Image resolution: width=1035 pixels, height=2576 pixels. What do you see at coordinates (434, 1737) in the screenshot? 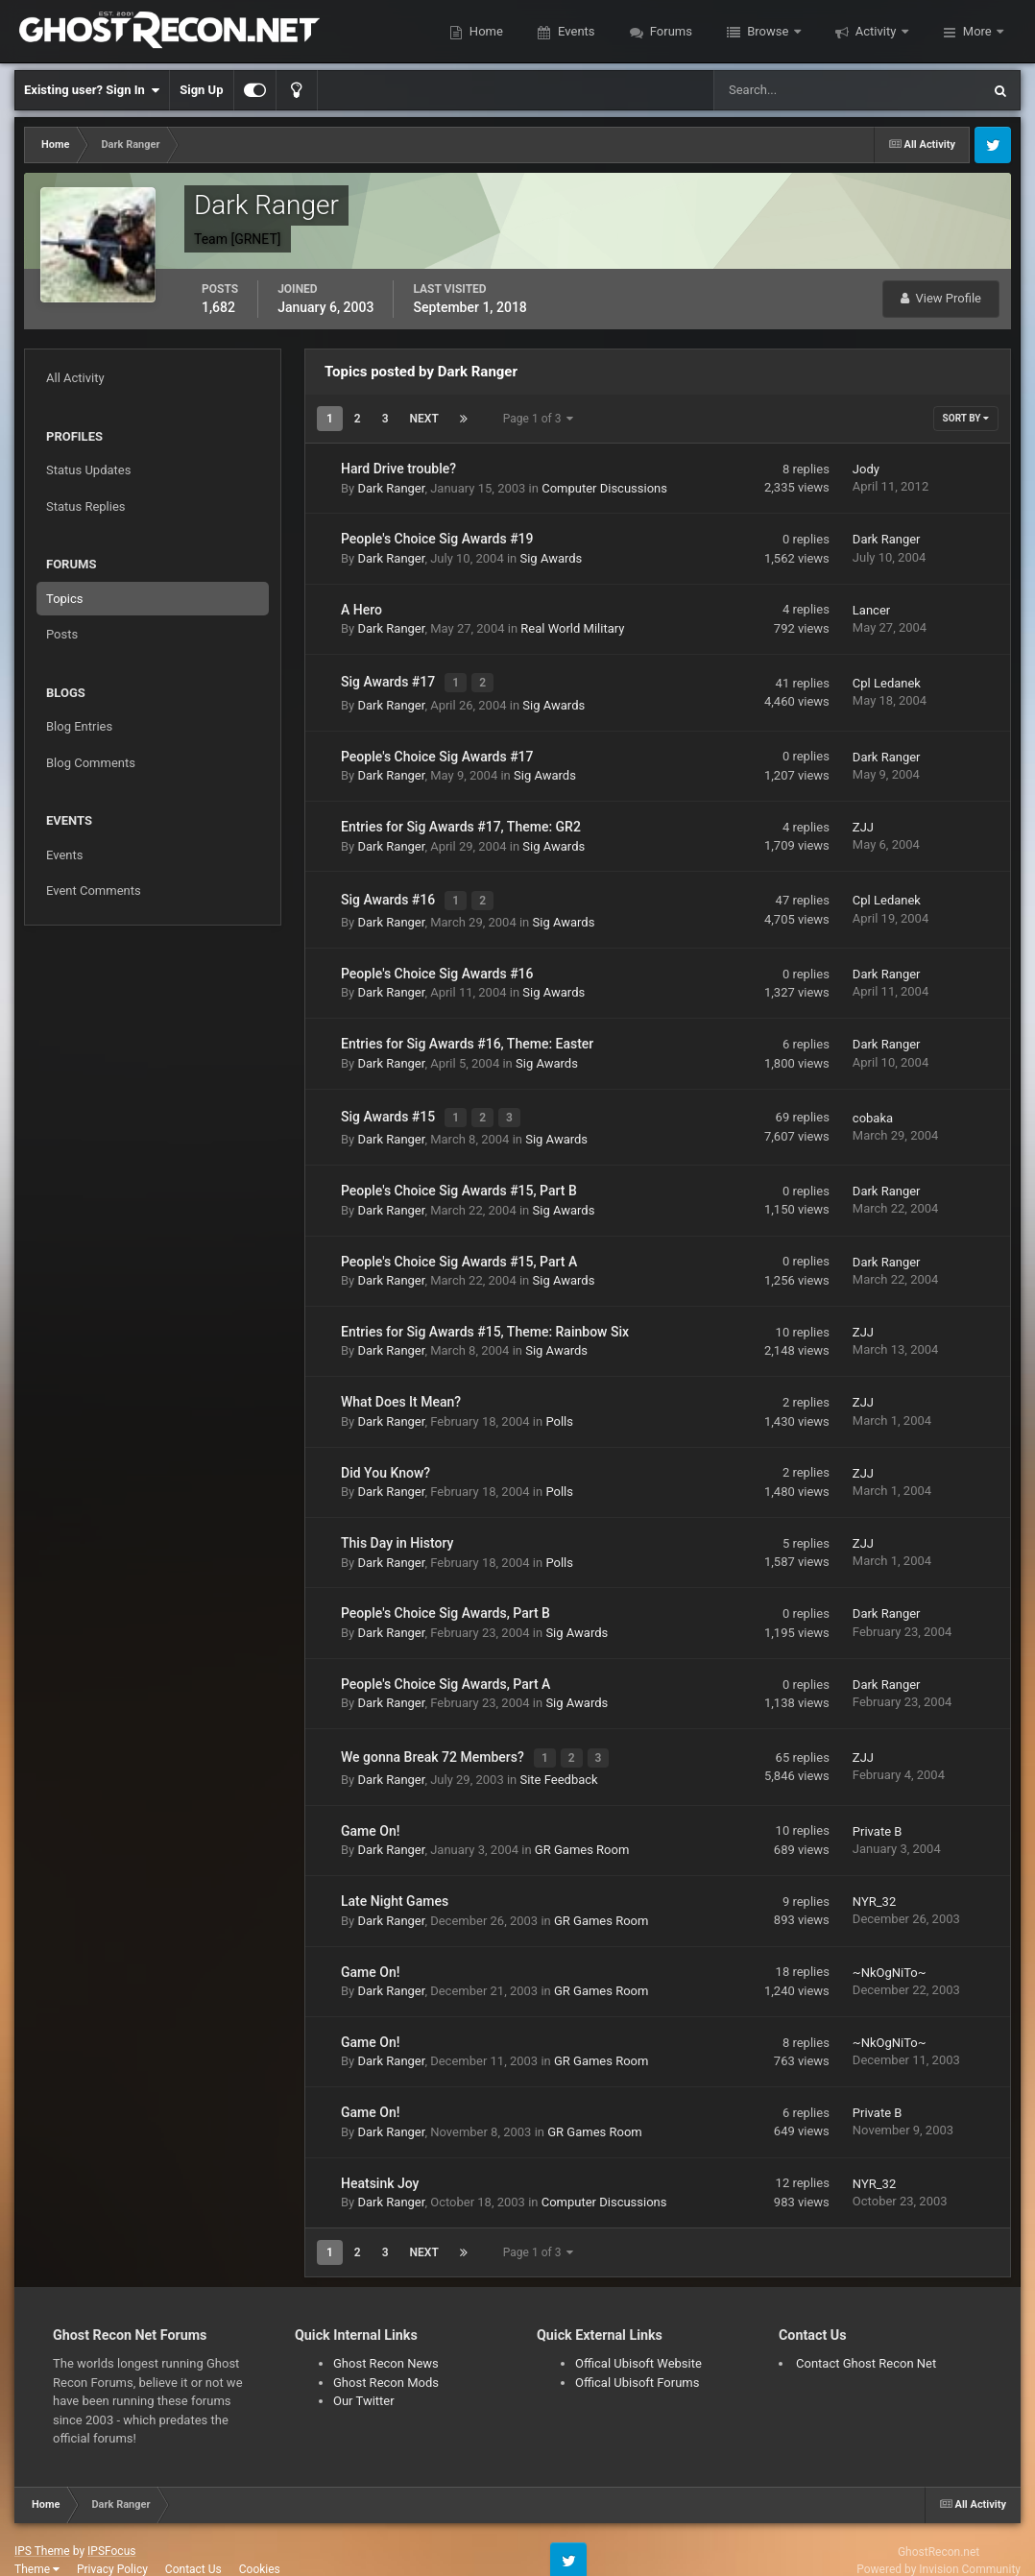
I see `We gonna Break 72 Members?` at bounding box center [434, 1737].